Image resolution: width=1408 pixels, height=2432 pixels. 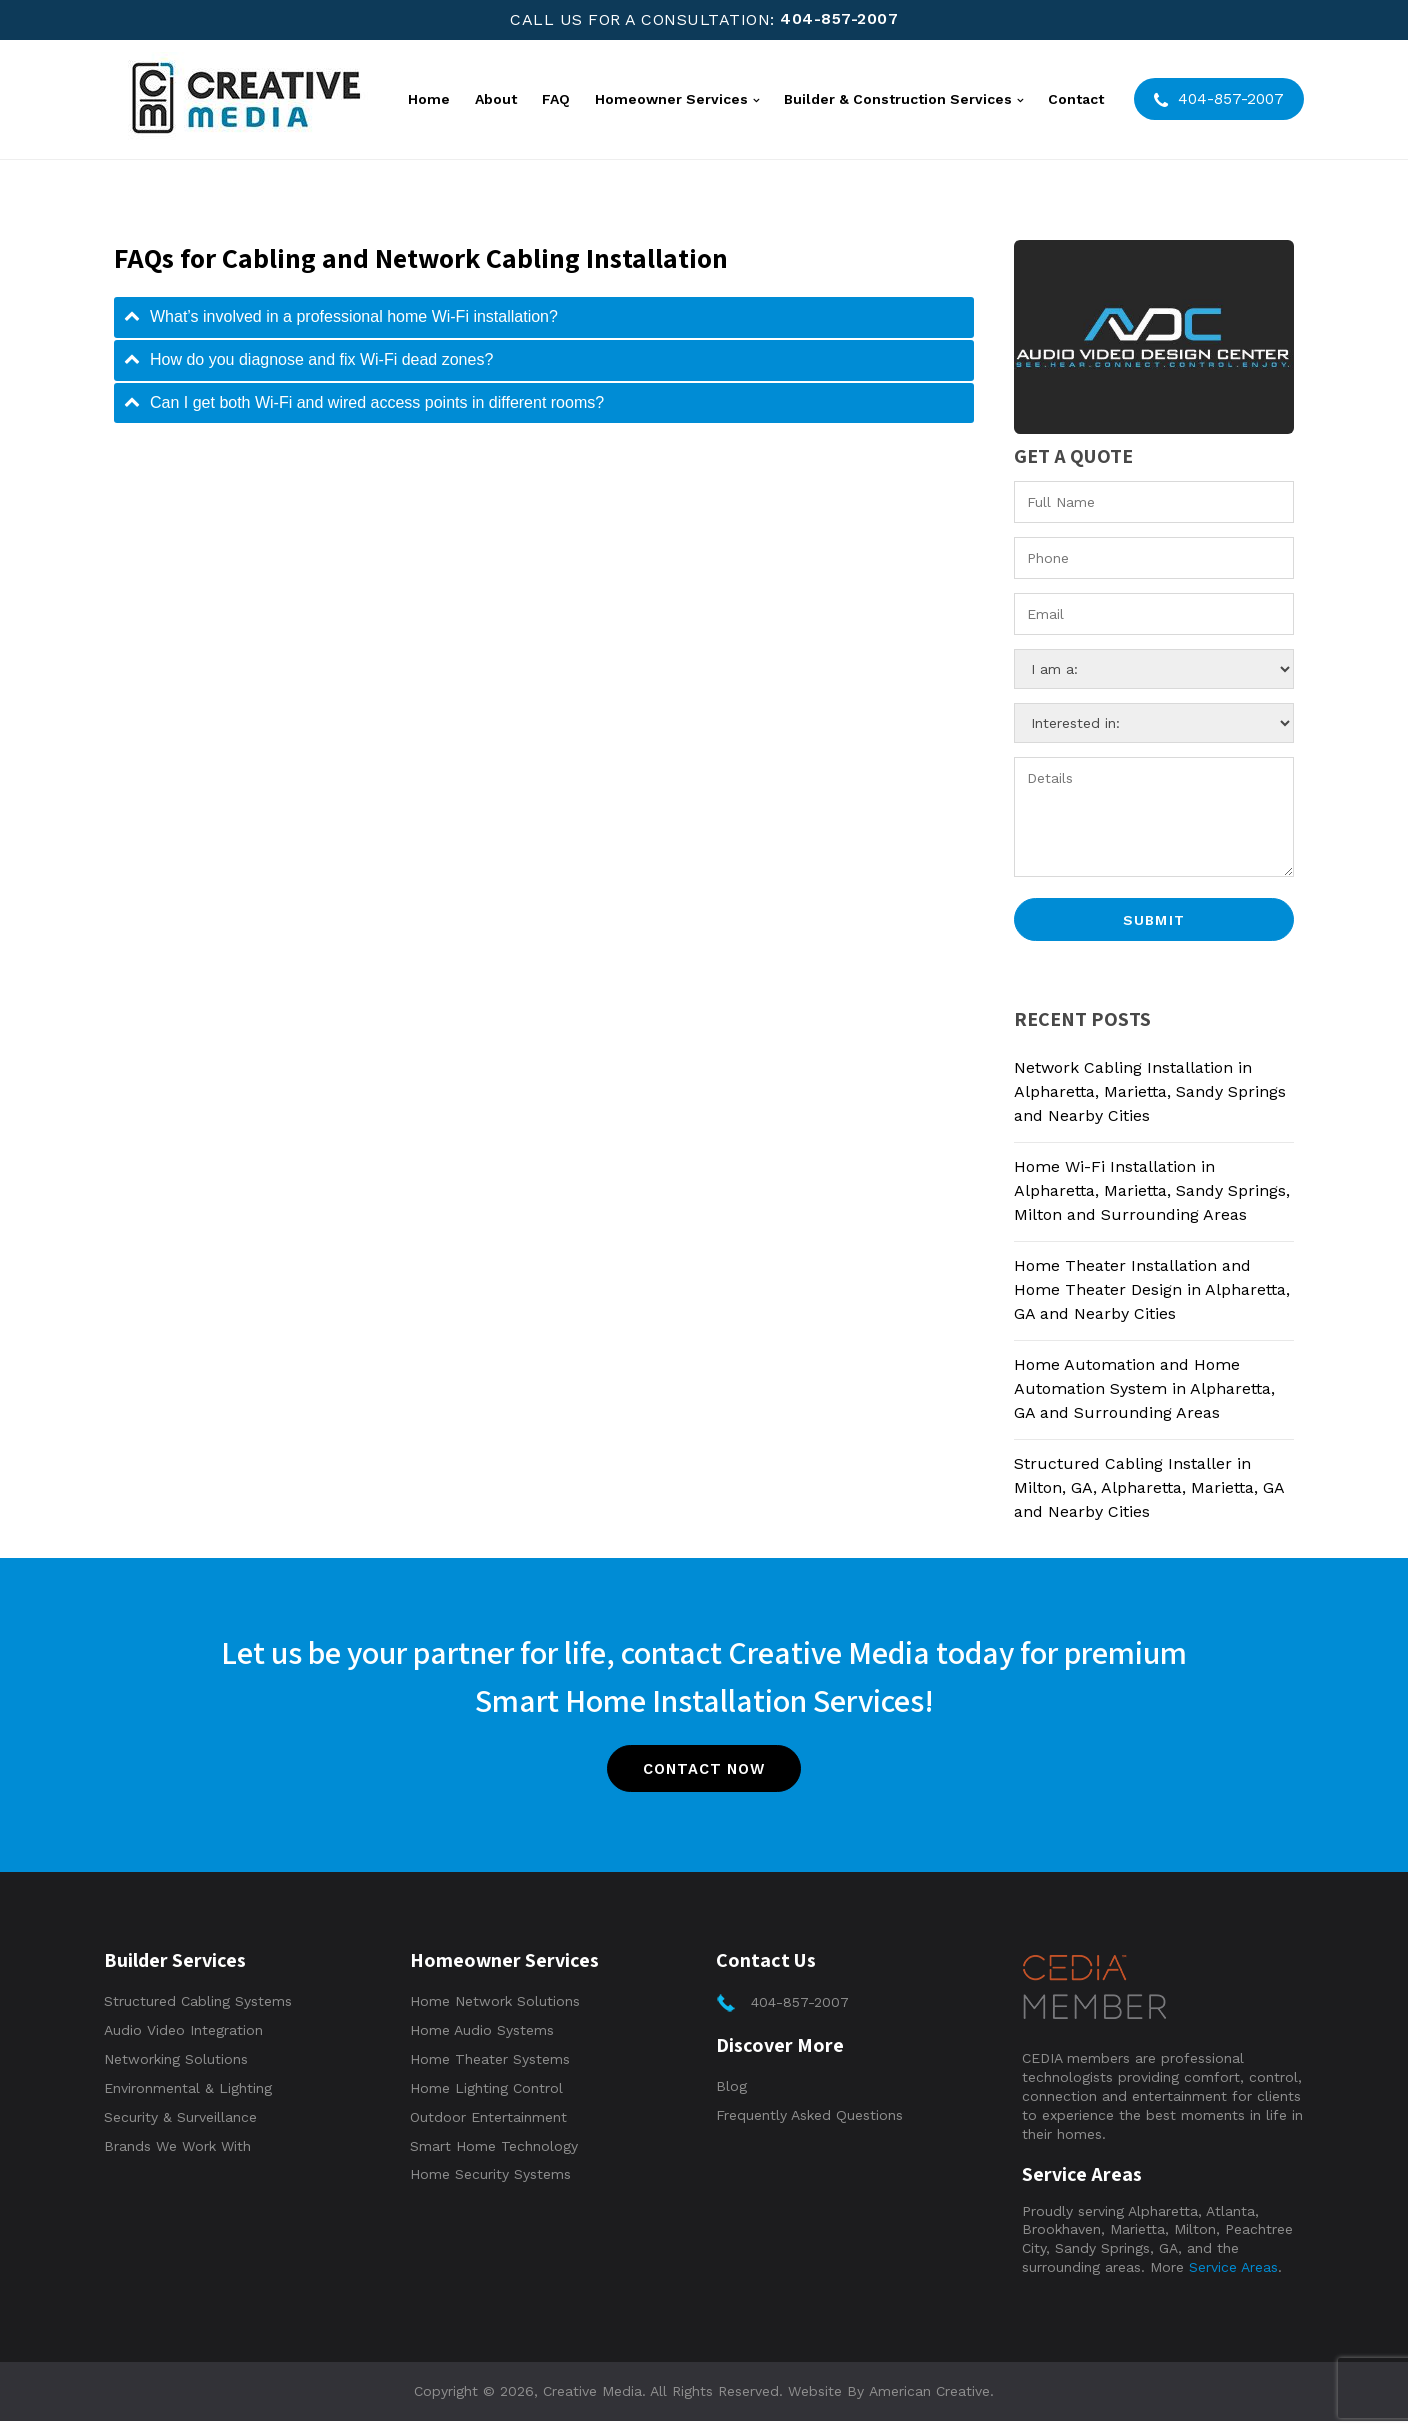 What do you see at coordinates (488, 2128) in the screenshot?
I see `Outdoor Entertainment` at bounding box center [488, 2128].